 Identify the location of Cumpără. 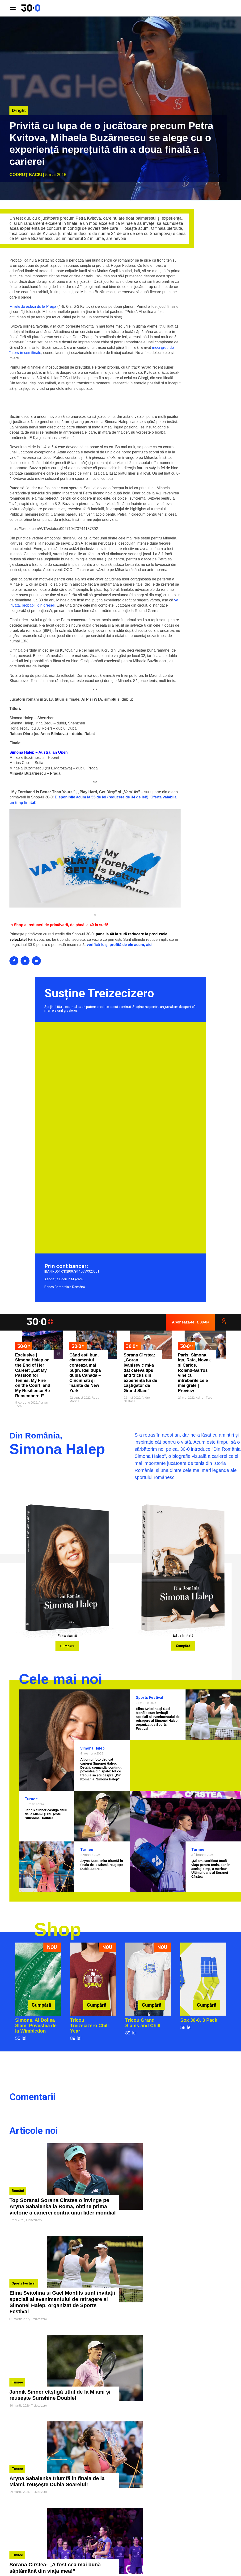
(67, 1646).